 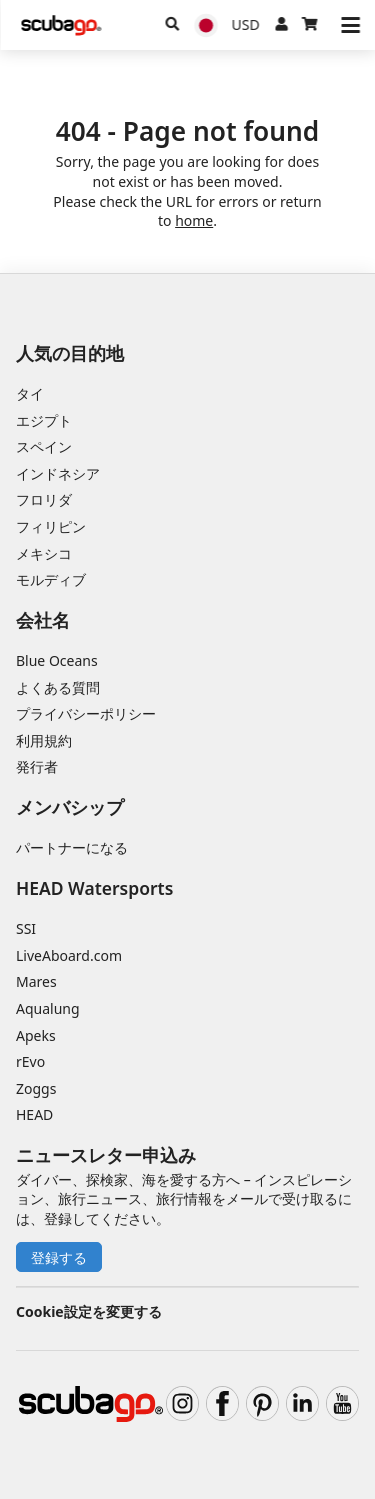 What do you see at coordinates (36, 1088) in the screenshot?
I see `Zoggs` at bounding box center [36, 1088].